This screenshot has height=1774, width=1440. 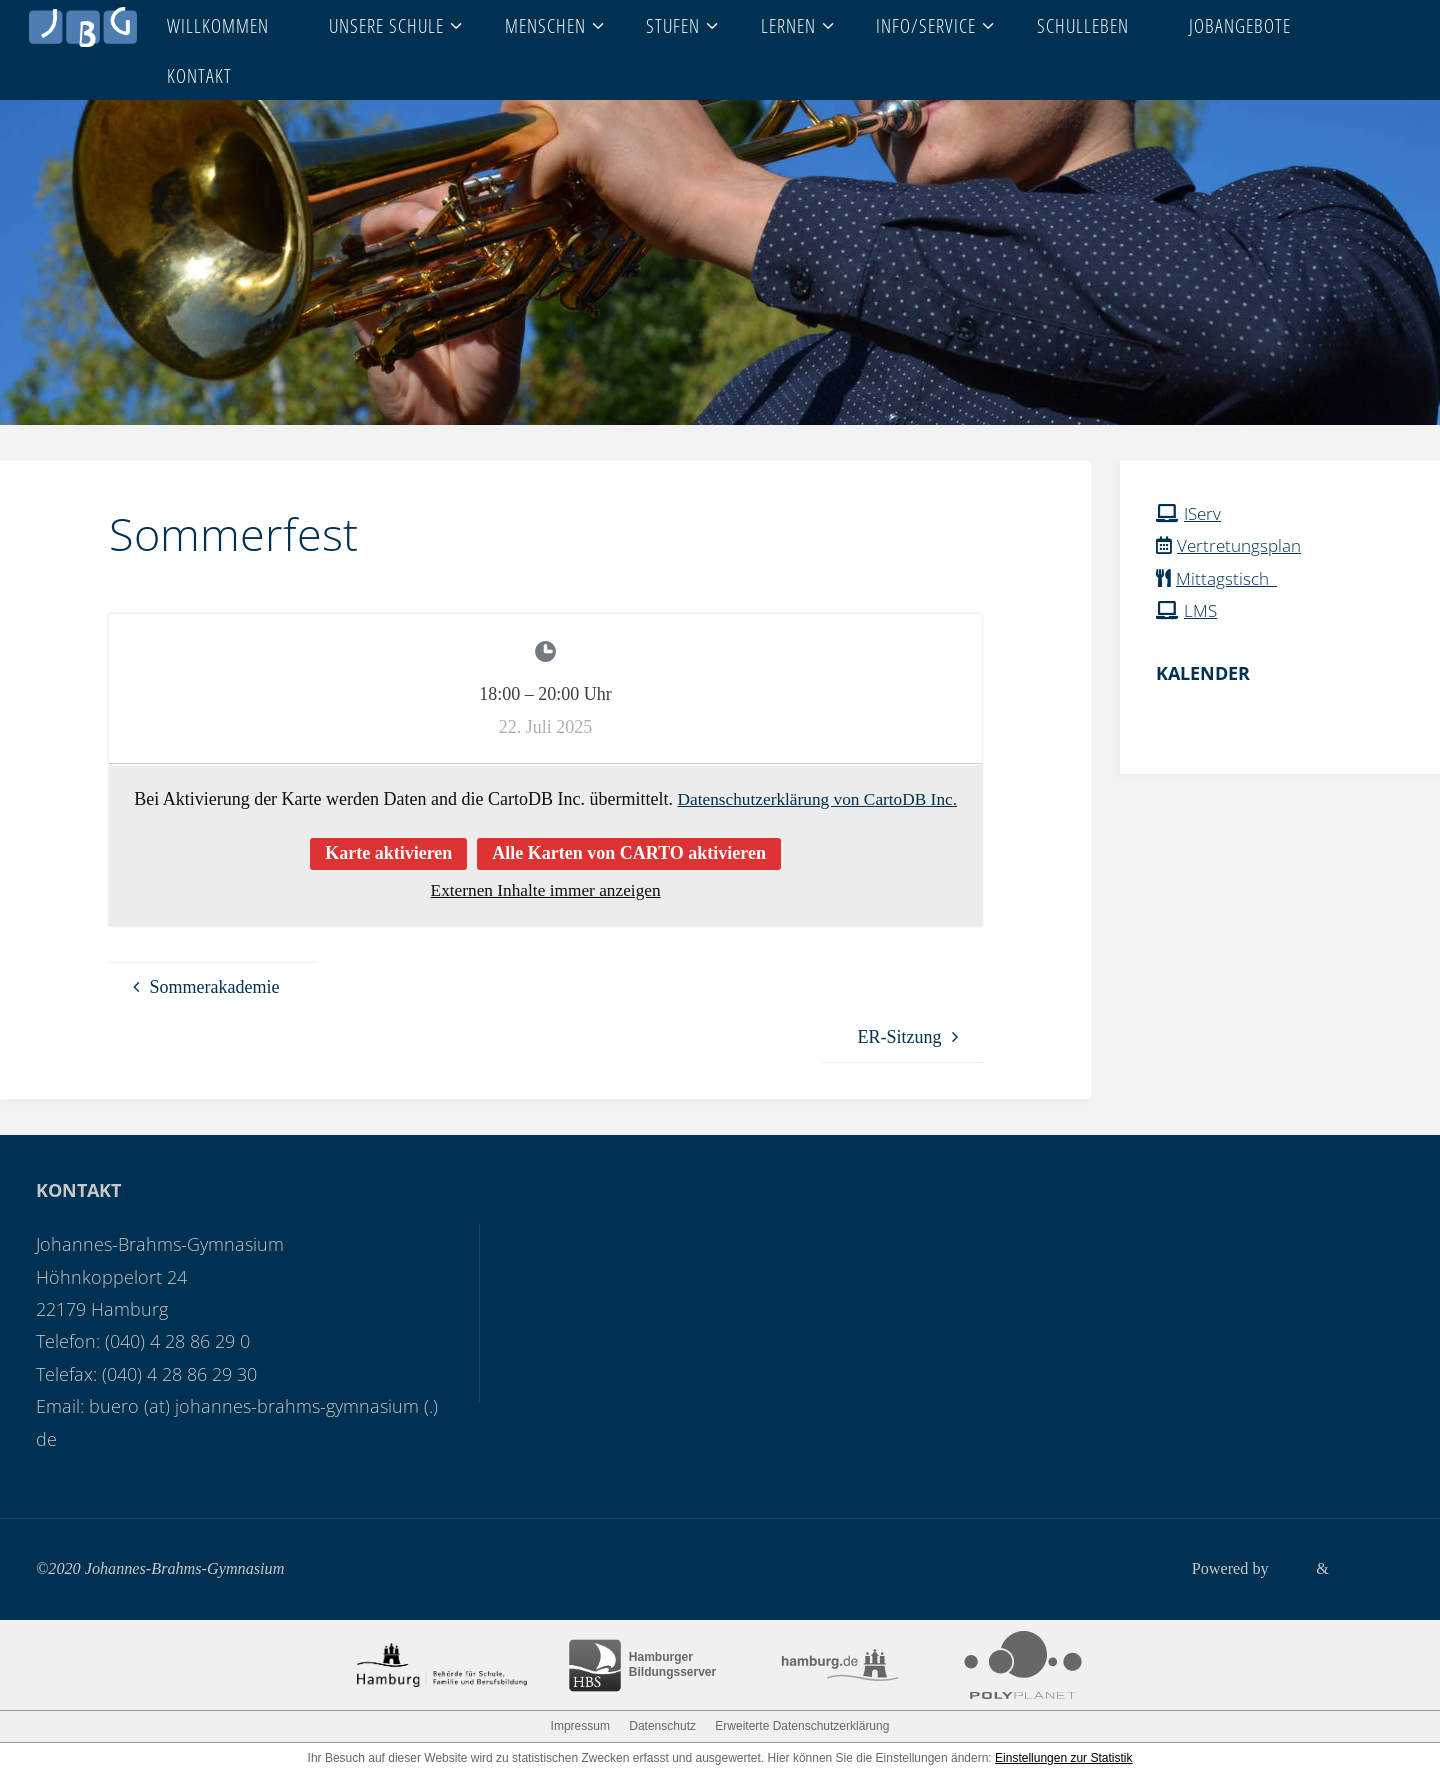 What do you see at coordinates (629, 853) in the screenshot?
I see `Alle Karten von CARTO aktivieren` at bounding box center [629, 853].